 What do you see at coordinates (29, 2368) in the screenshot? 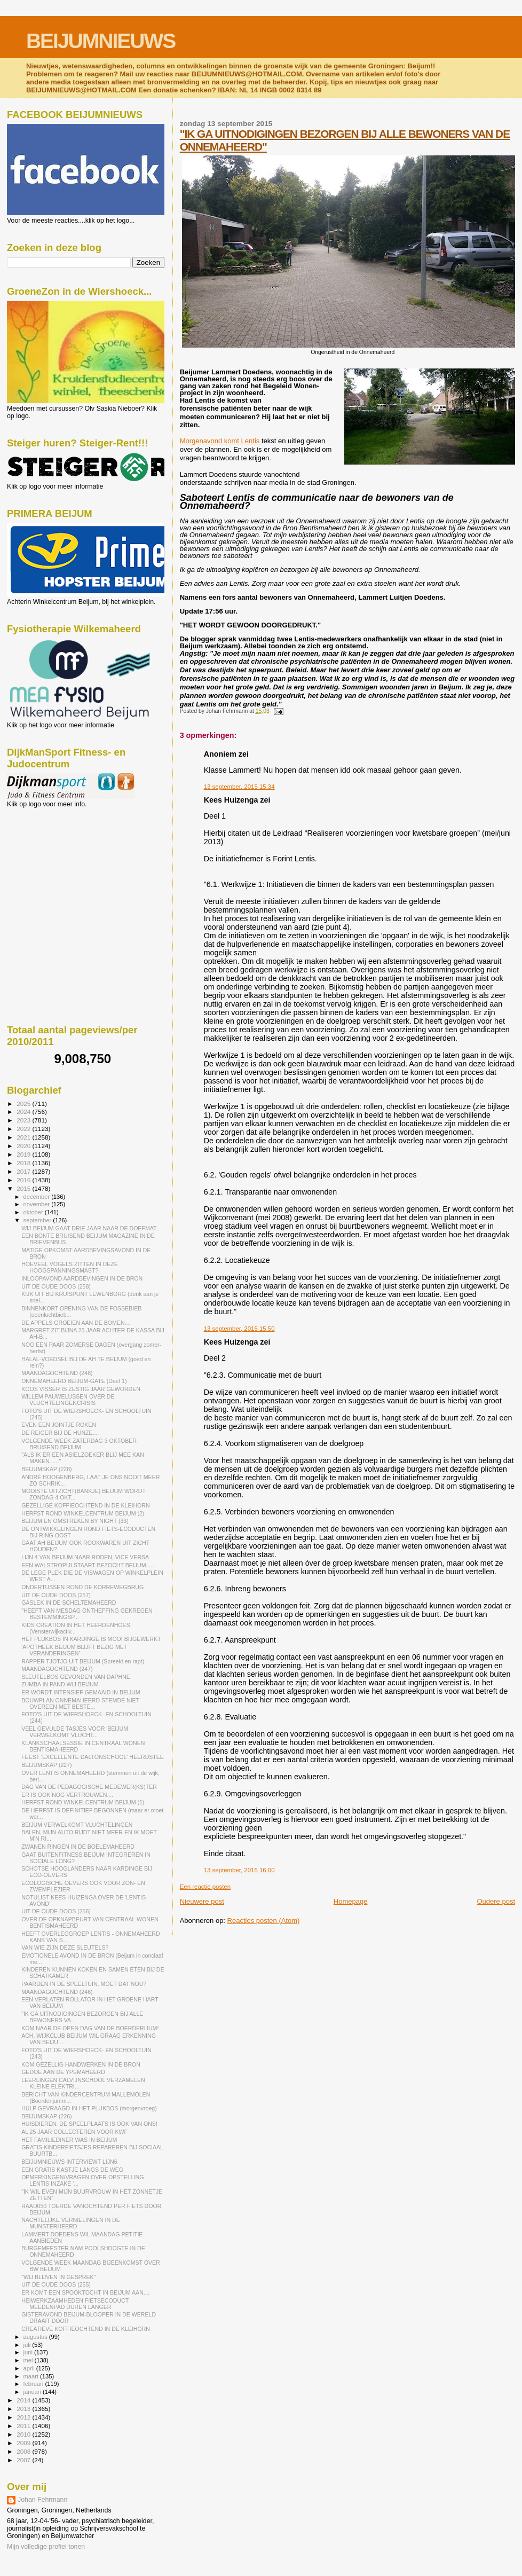
I see `april` at bounding box center [29, 2368].